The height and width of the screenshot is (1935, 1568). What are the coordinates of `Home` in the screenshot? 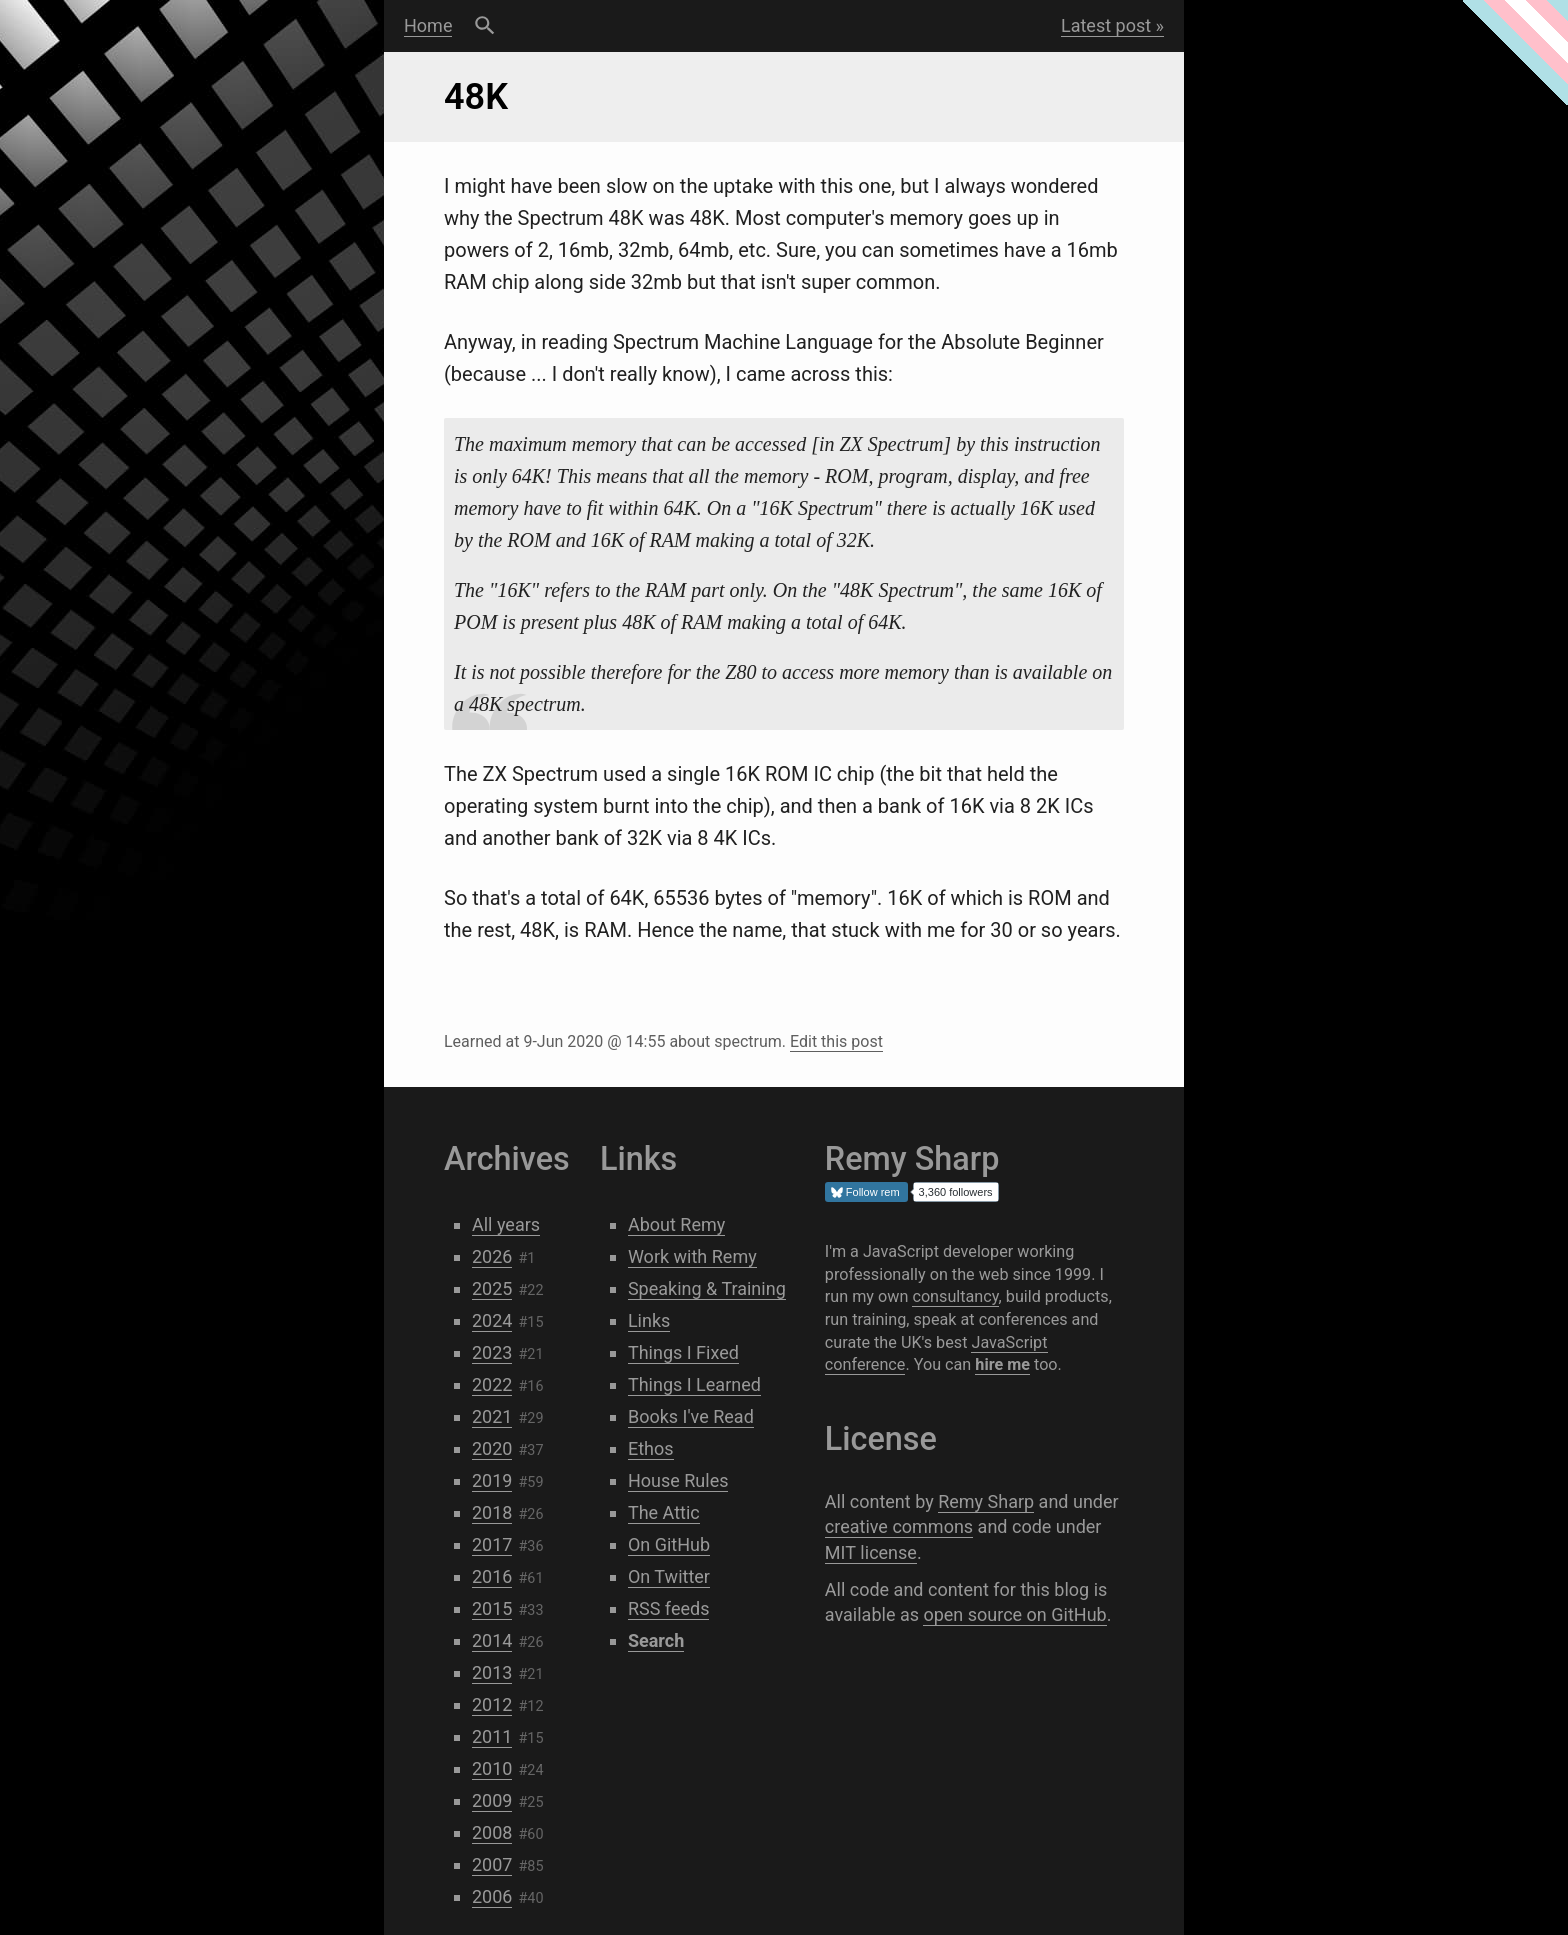 It's located at (428, 25).